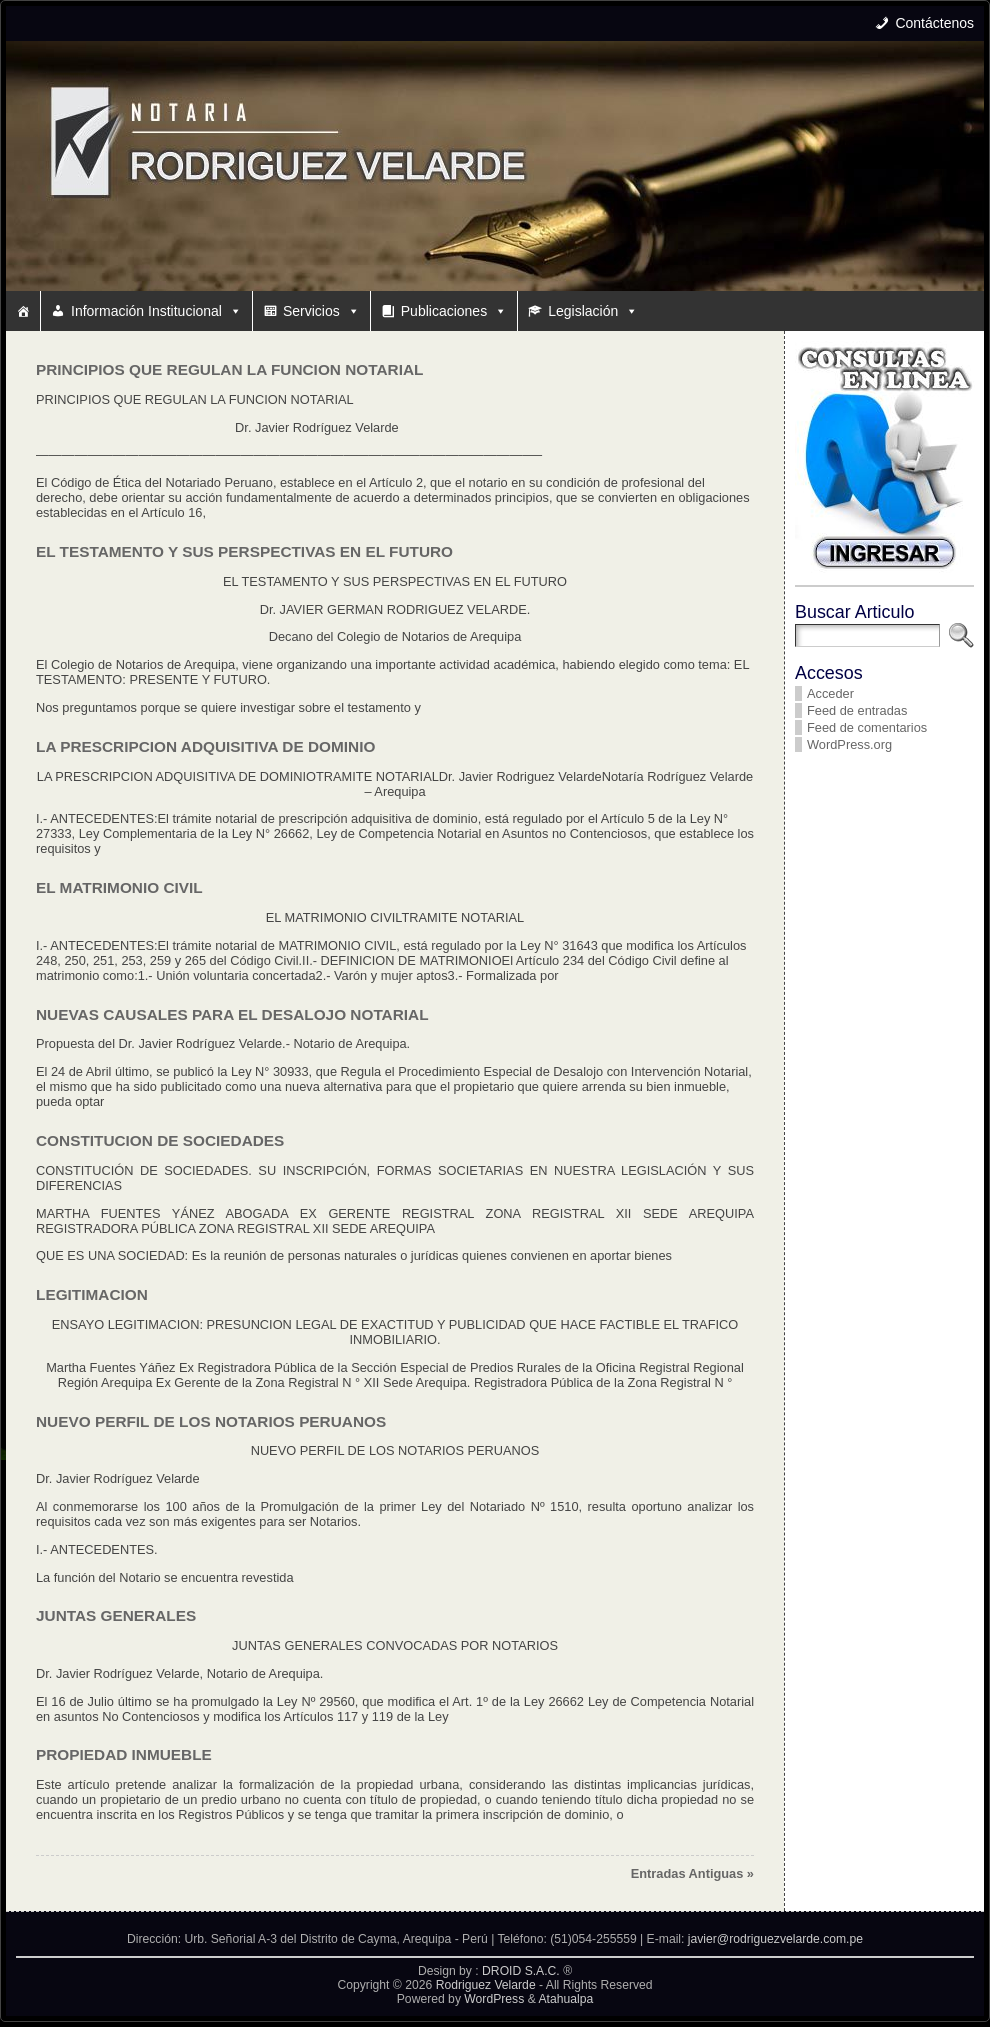 The height and width of the screenshot is (2027, 990). What do you see at coordinates (119, 887) in the screenshot?
I see `EL MATRIMONIO CIVIL` at bounding box center [119, 887].